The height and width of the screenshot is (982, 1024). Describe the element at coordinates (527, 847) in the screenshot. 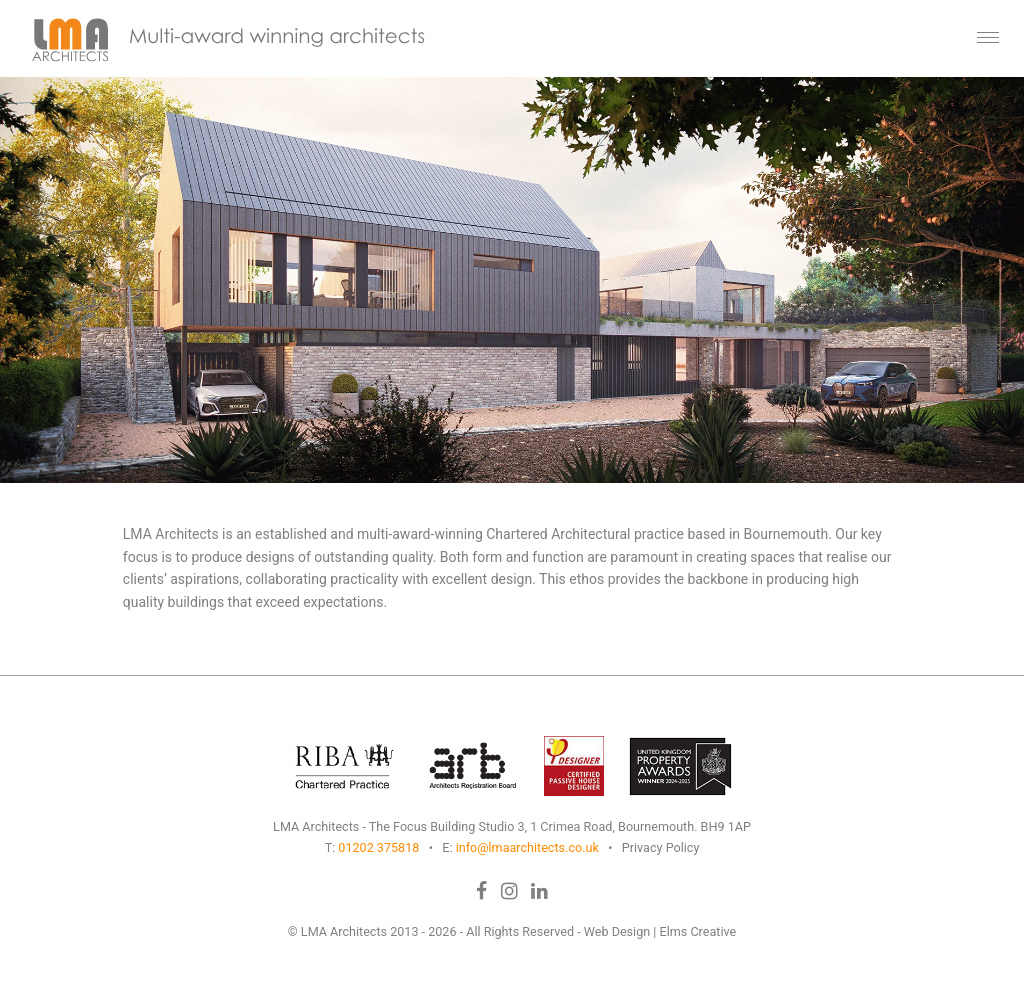

I see `info@lmaarchitects.co.uk` at that location.